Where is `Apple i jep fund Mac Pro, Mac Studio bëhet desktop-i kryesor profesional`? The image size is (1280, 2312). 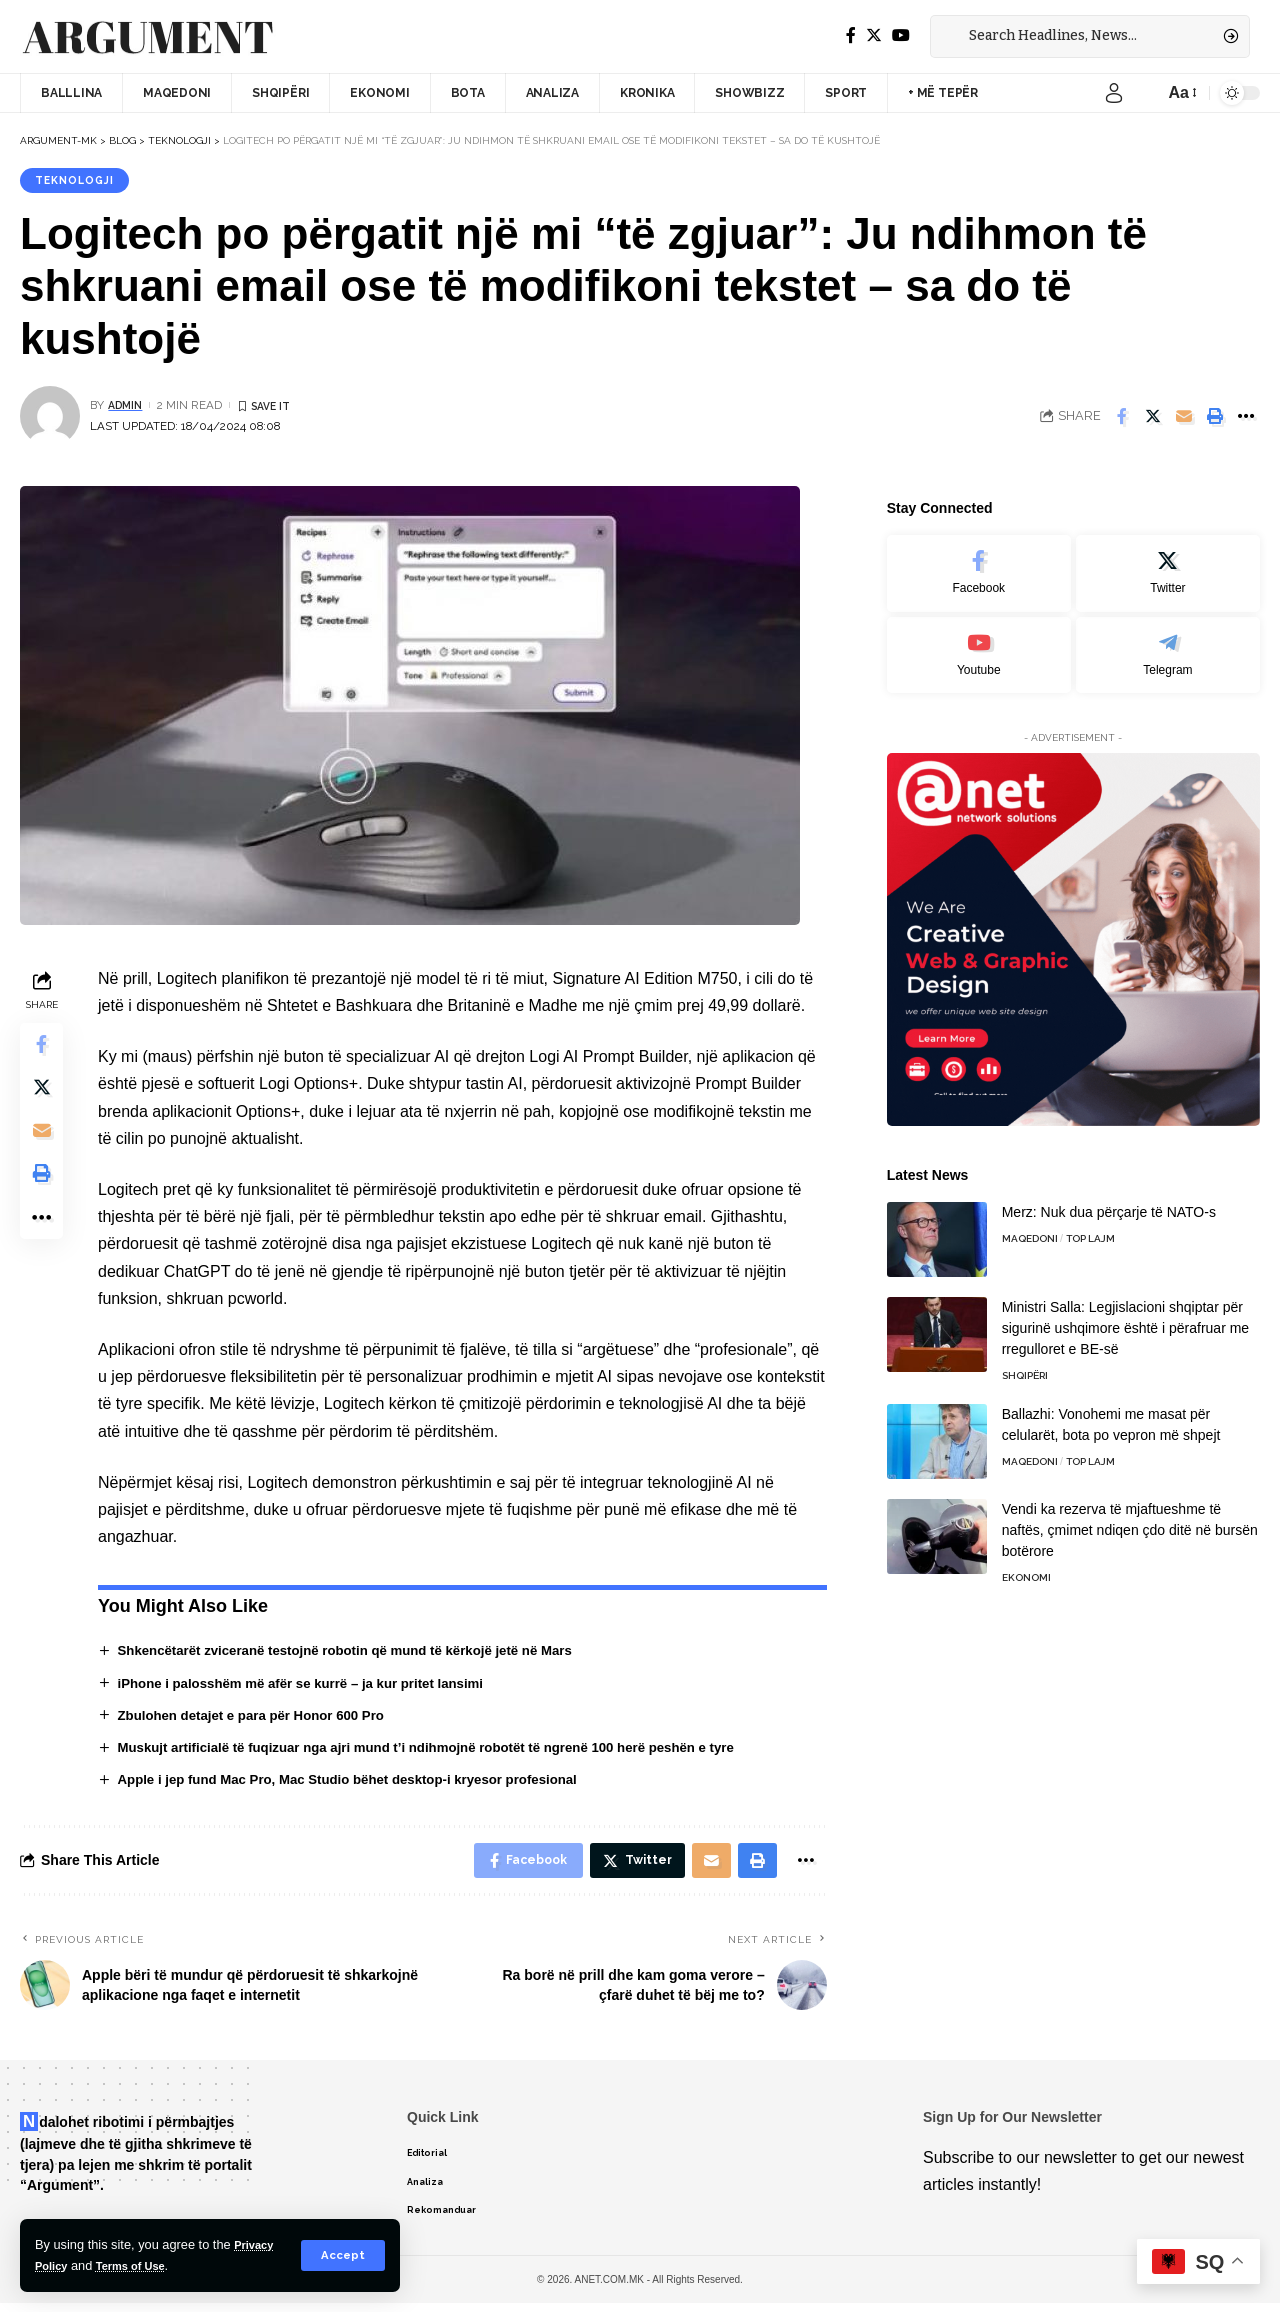
Apple i jep fund Mac Pro, Mac Studio bëhet desktop-i kryesor profesional is located at coordinates (362, 1784).